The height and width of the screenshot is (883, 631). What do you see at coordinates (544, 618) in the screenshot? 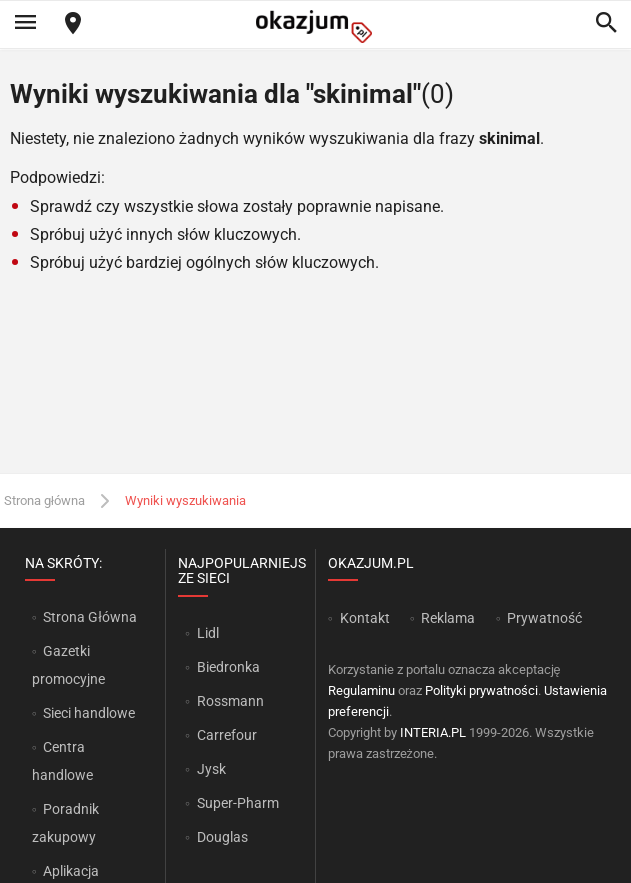
I see `Prywatność` at bounding box center [544, 618].